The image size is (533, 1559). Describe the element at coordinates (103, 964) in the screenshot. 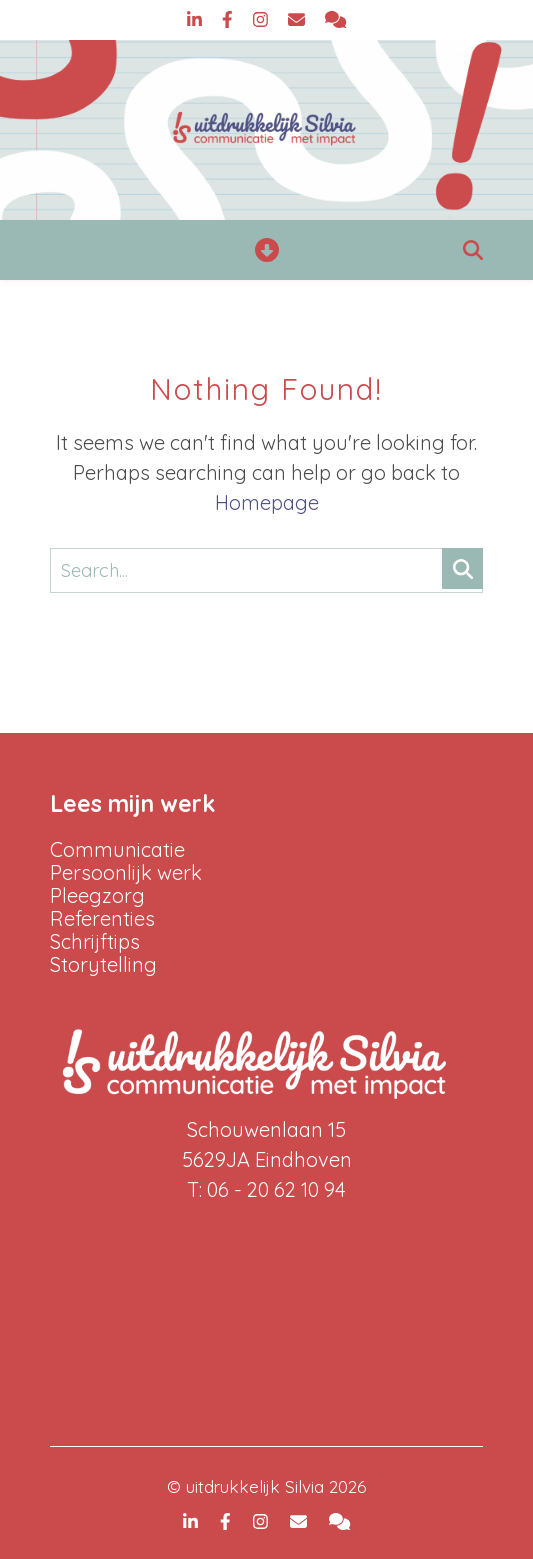

I see `Storytelling` at that location.